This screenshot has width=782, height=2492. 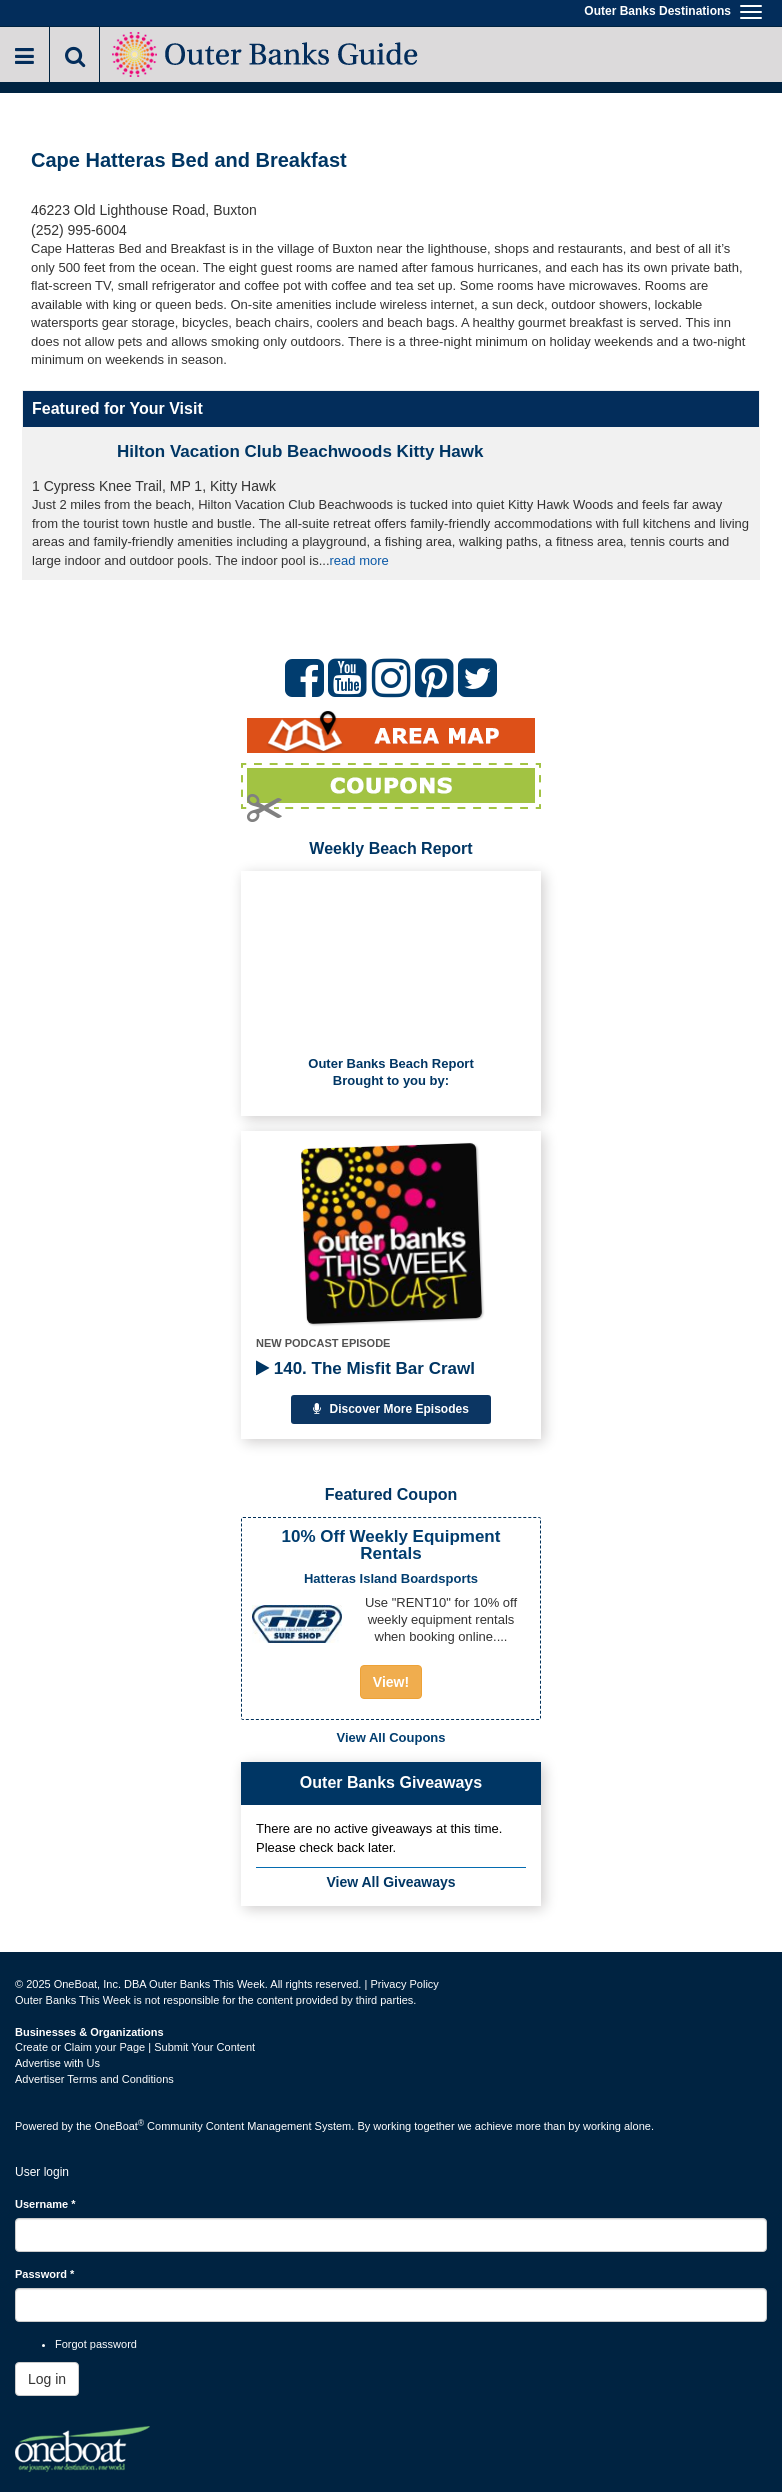 What do you see at coordinates (96, 2344) in the screenshot?
I see `Forgot password` at bounding box center [96, 2344].